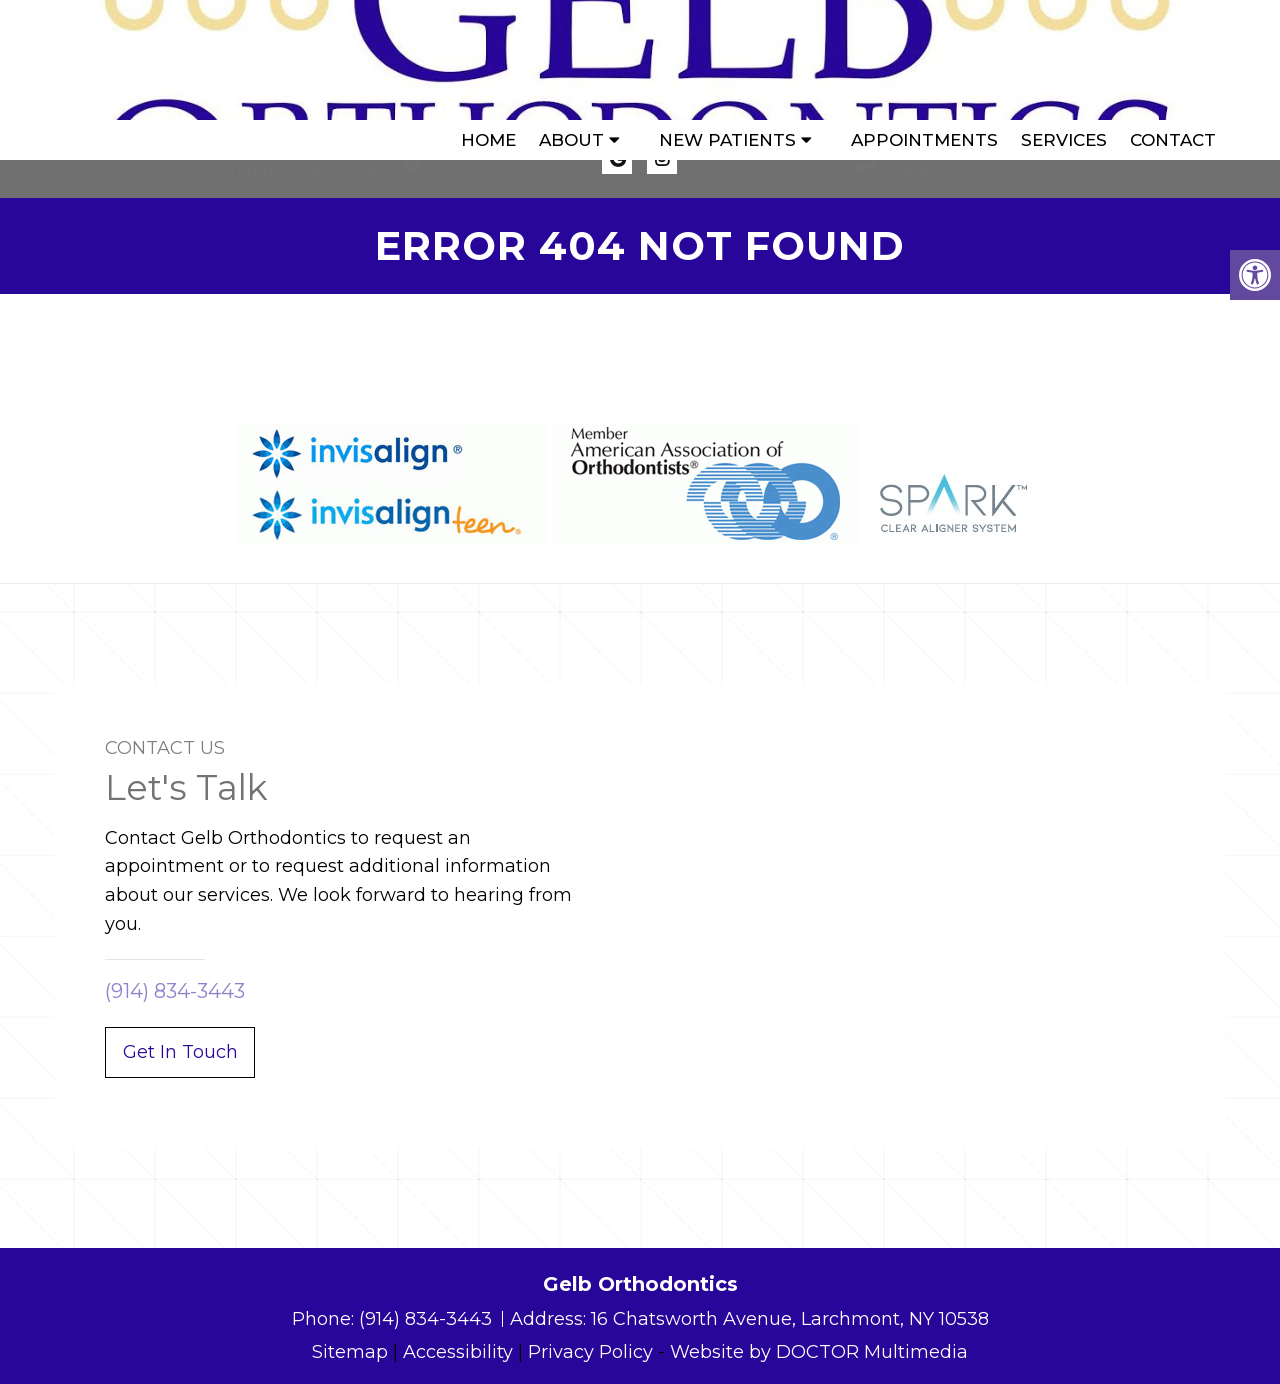 The image size is (1280, 1384). Describe the element at coordinates (790, 1319) in the screenshot. I see `16 Chatsworth Avenue, Larchmont, NY 10538` at that location.